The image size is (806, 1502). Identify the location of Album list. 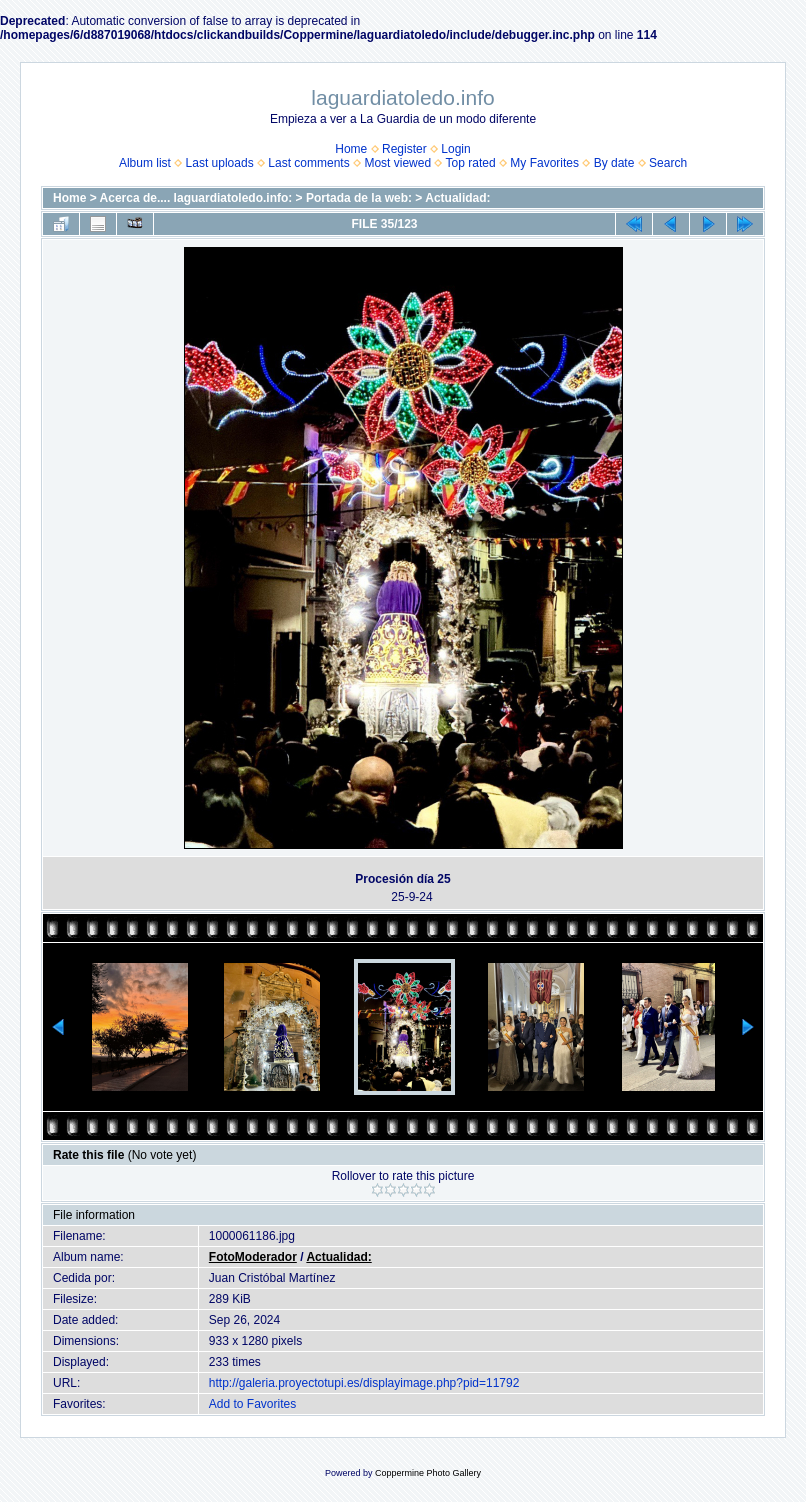
(145, 163).